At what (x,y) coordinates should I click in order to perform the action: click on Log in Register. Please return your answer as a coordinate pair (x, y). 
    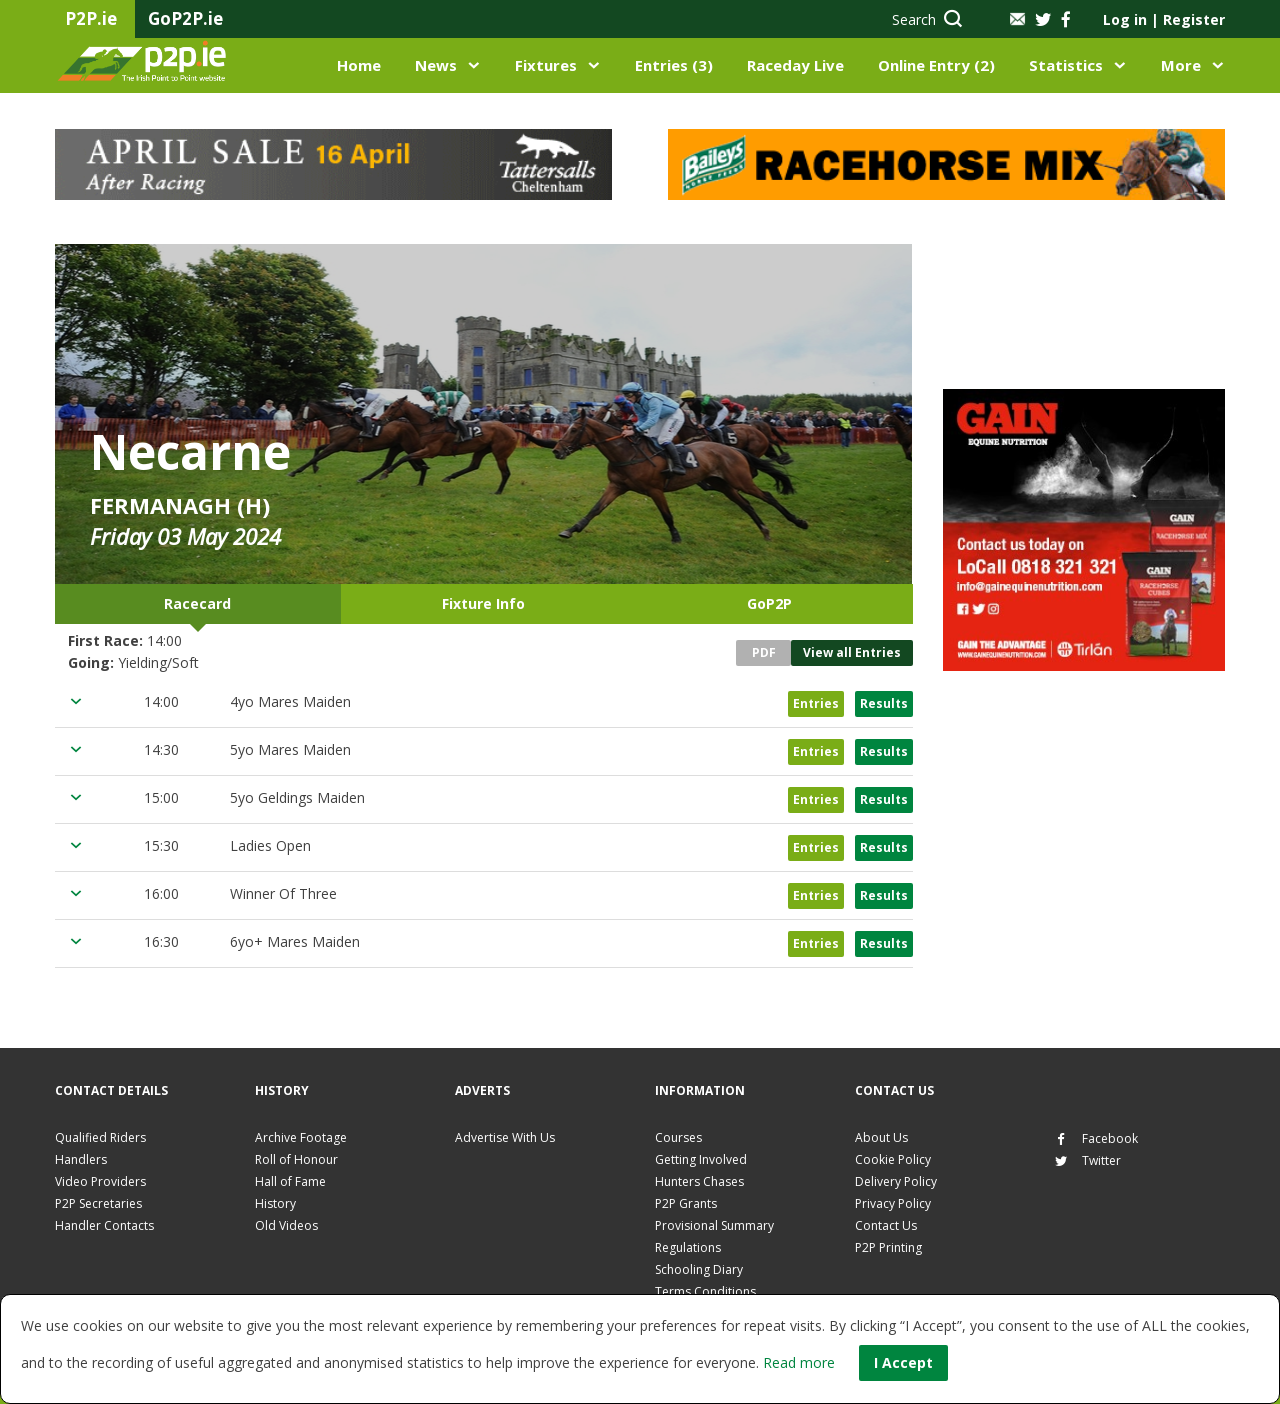
    Looking at the image, I should click on (1164, 19).